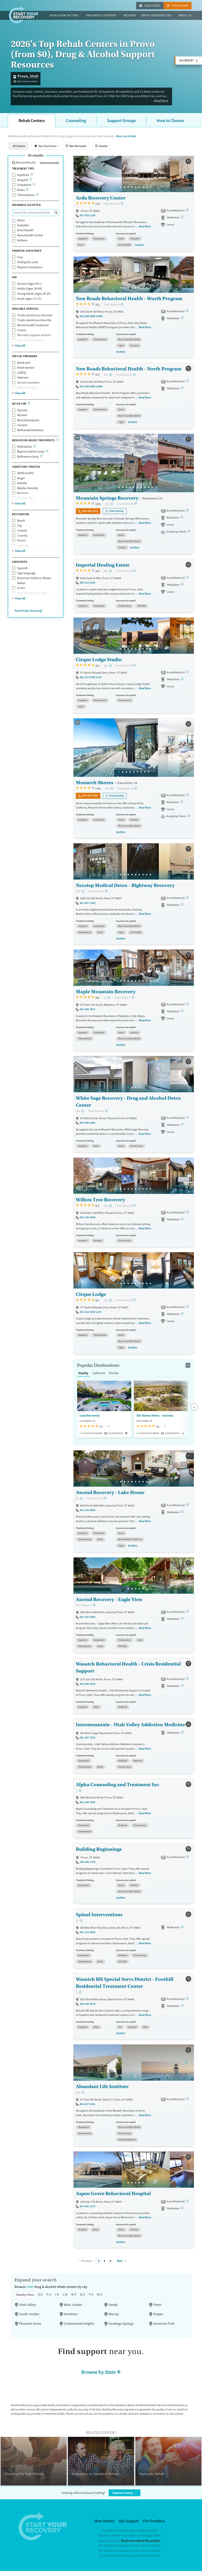  What do you see at coordinates (22, 410) in the screenshot?
I see `Opioids` at bounding box center [22, 410].